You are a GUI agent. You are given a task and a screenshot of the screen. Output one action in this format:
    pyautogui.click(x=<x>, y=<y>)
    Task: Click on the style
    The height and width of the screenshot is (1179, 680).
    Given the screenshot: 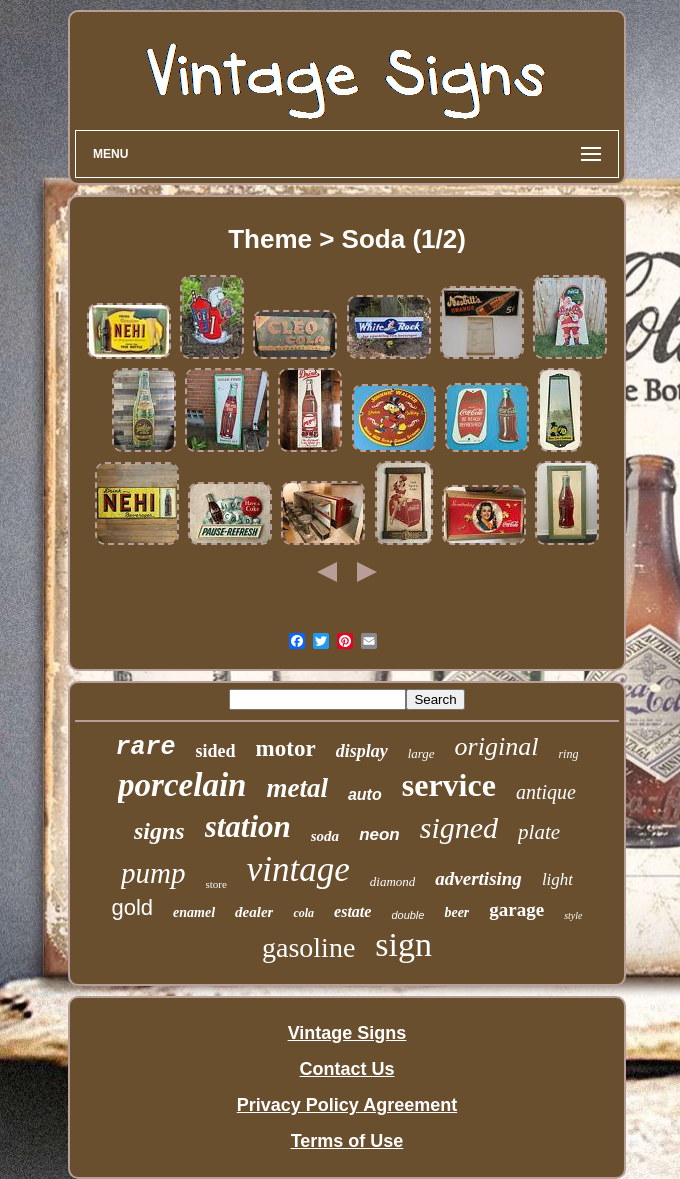 What is the action you would take?
    pyautogui.click(x=573, y=915)
    